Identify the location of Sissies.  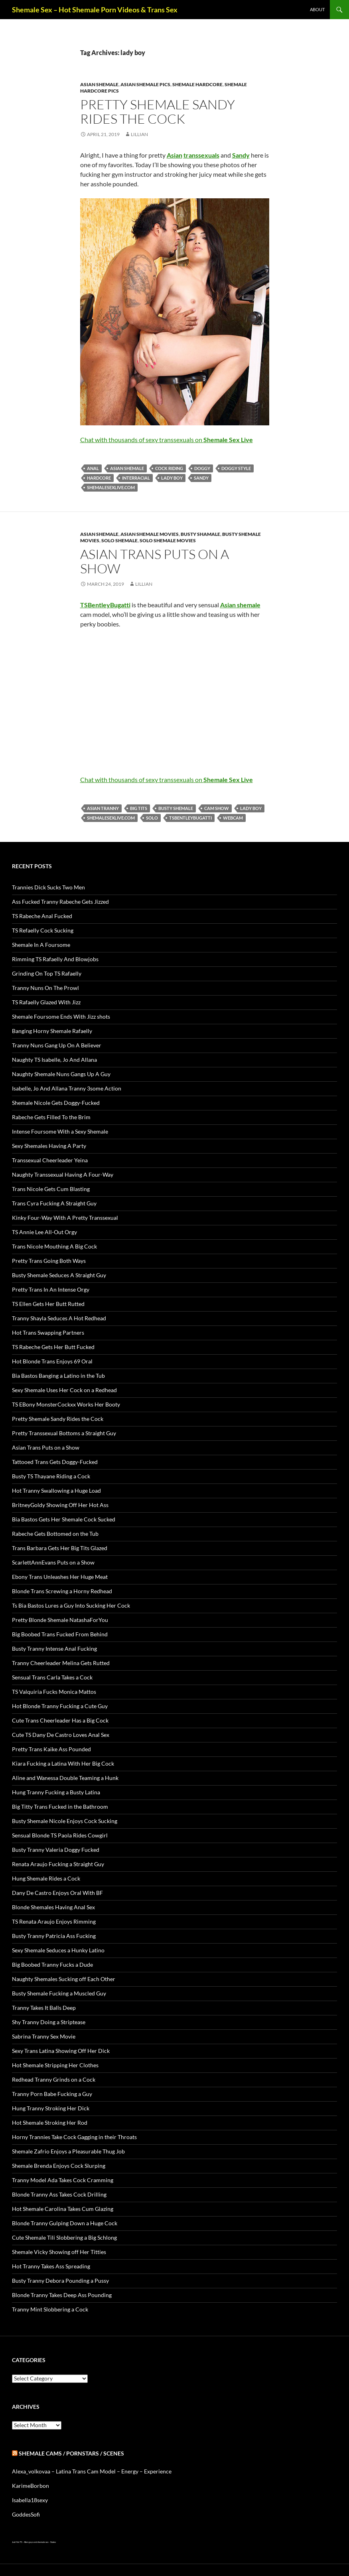
(53, 2542).